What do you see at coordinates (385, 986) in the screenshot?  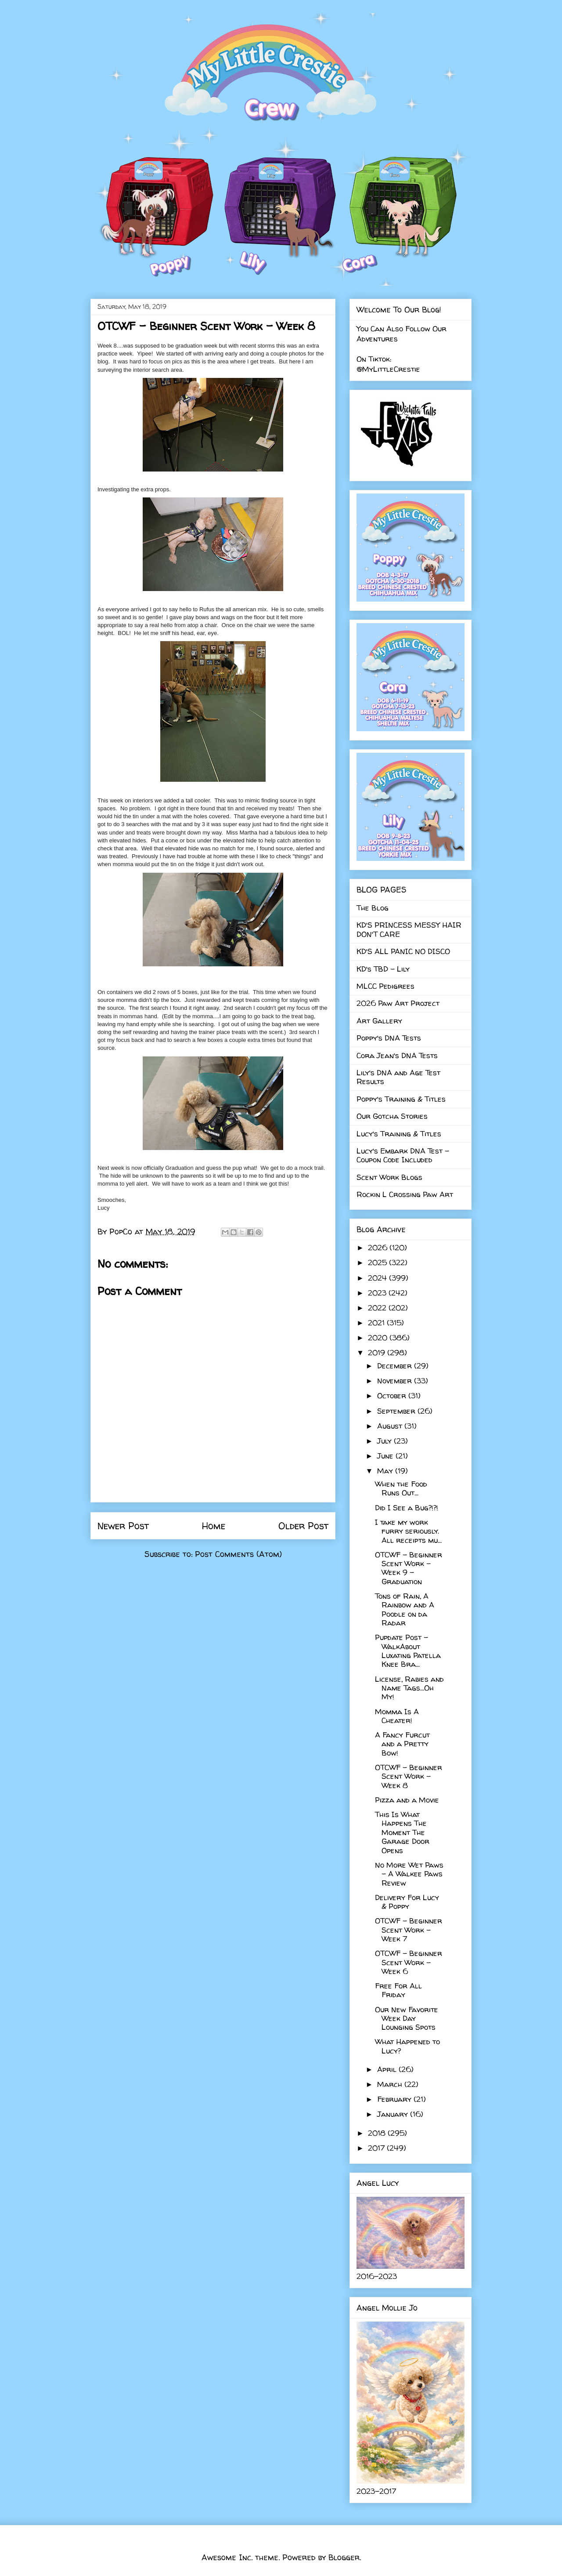 I see `MLCC Pedigrees` at bounding box center [385, 986].